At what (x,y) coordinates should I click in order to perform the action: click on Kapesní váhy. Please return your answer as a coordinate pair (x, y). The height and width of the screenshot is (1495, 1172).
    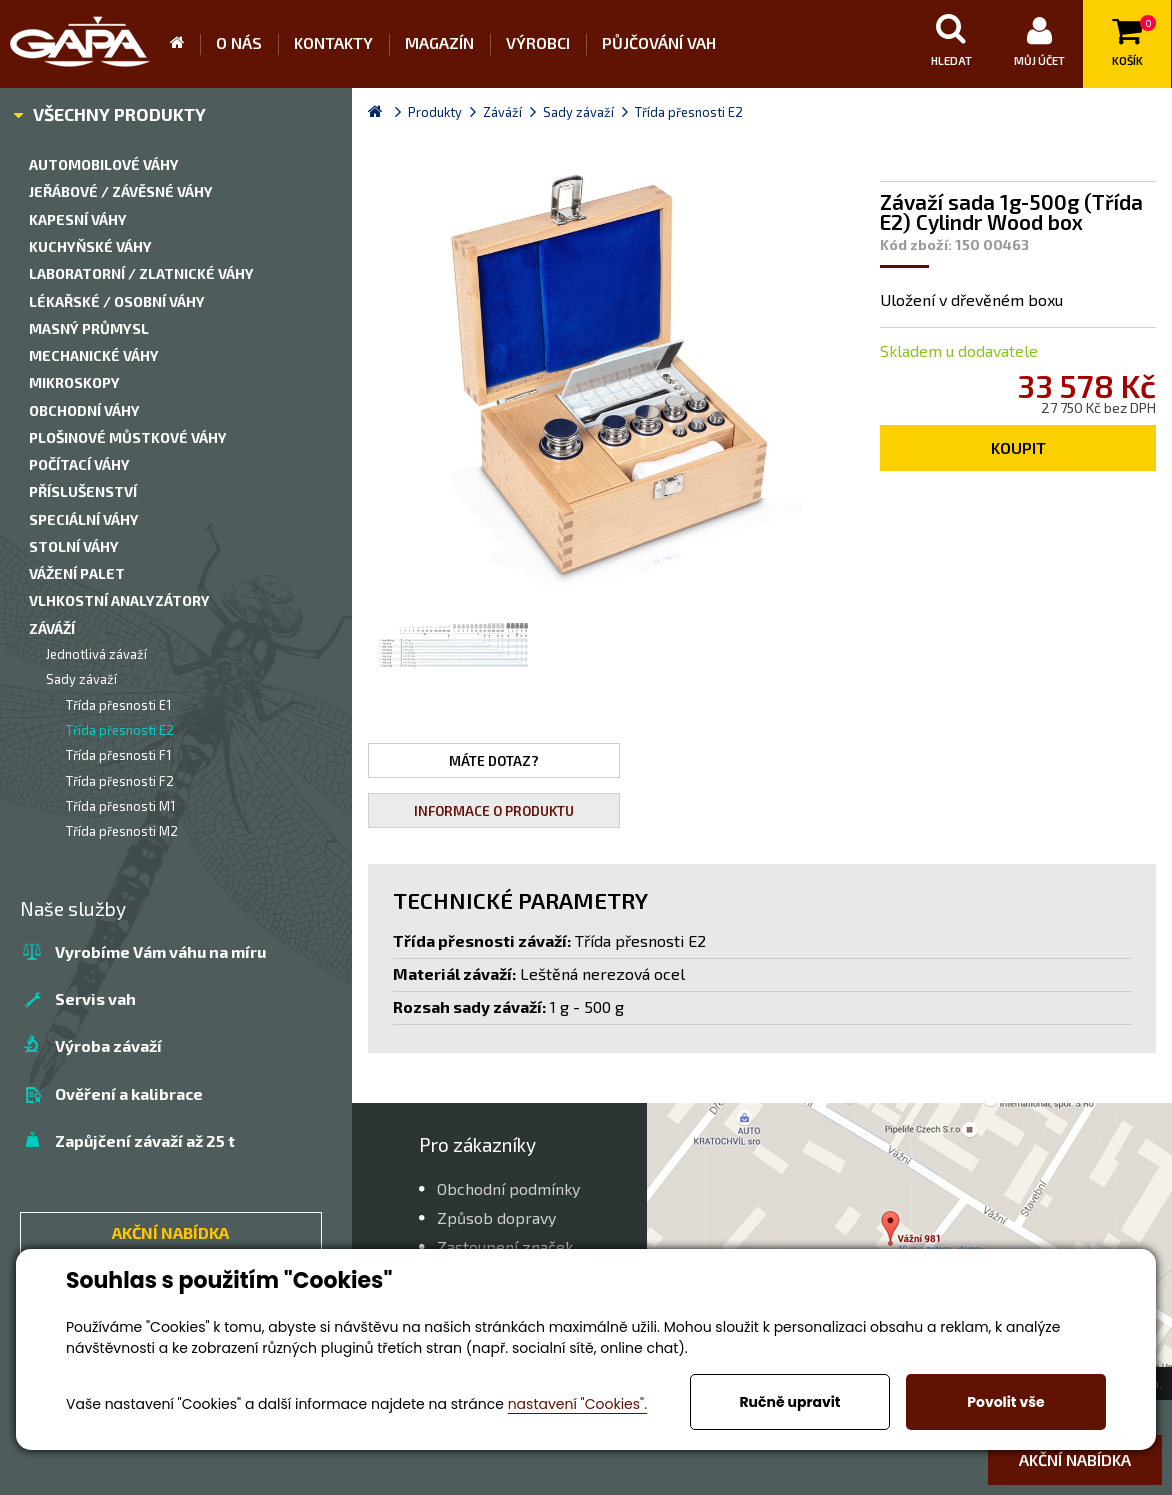
    Looking at the image, I should click on (78, 219).